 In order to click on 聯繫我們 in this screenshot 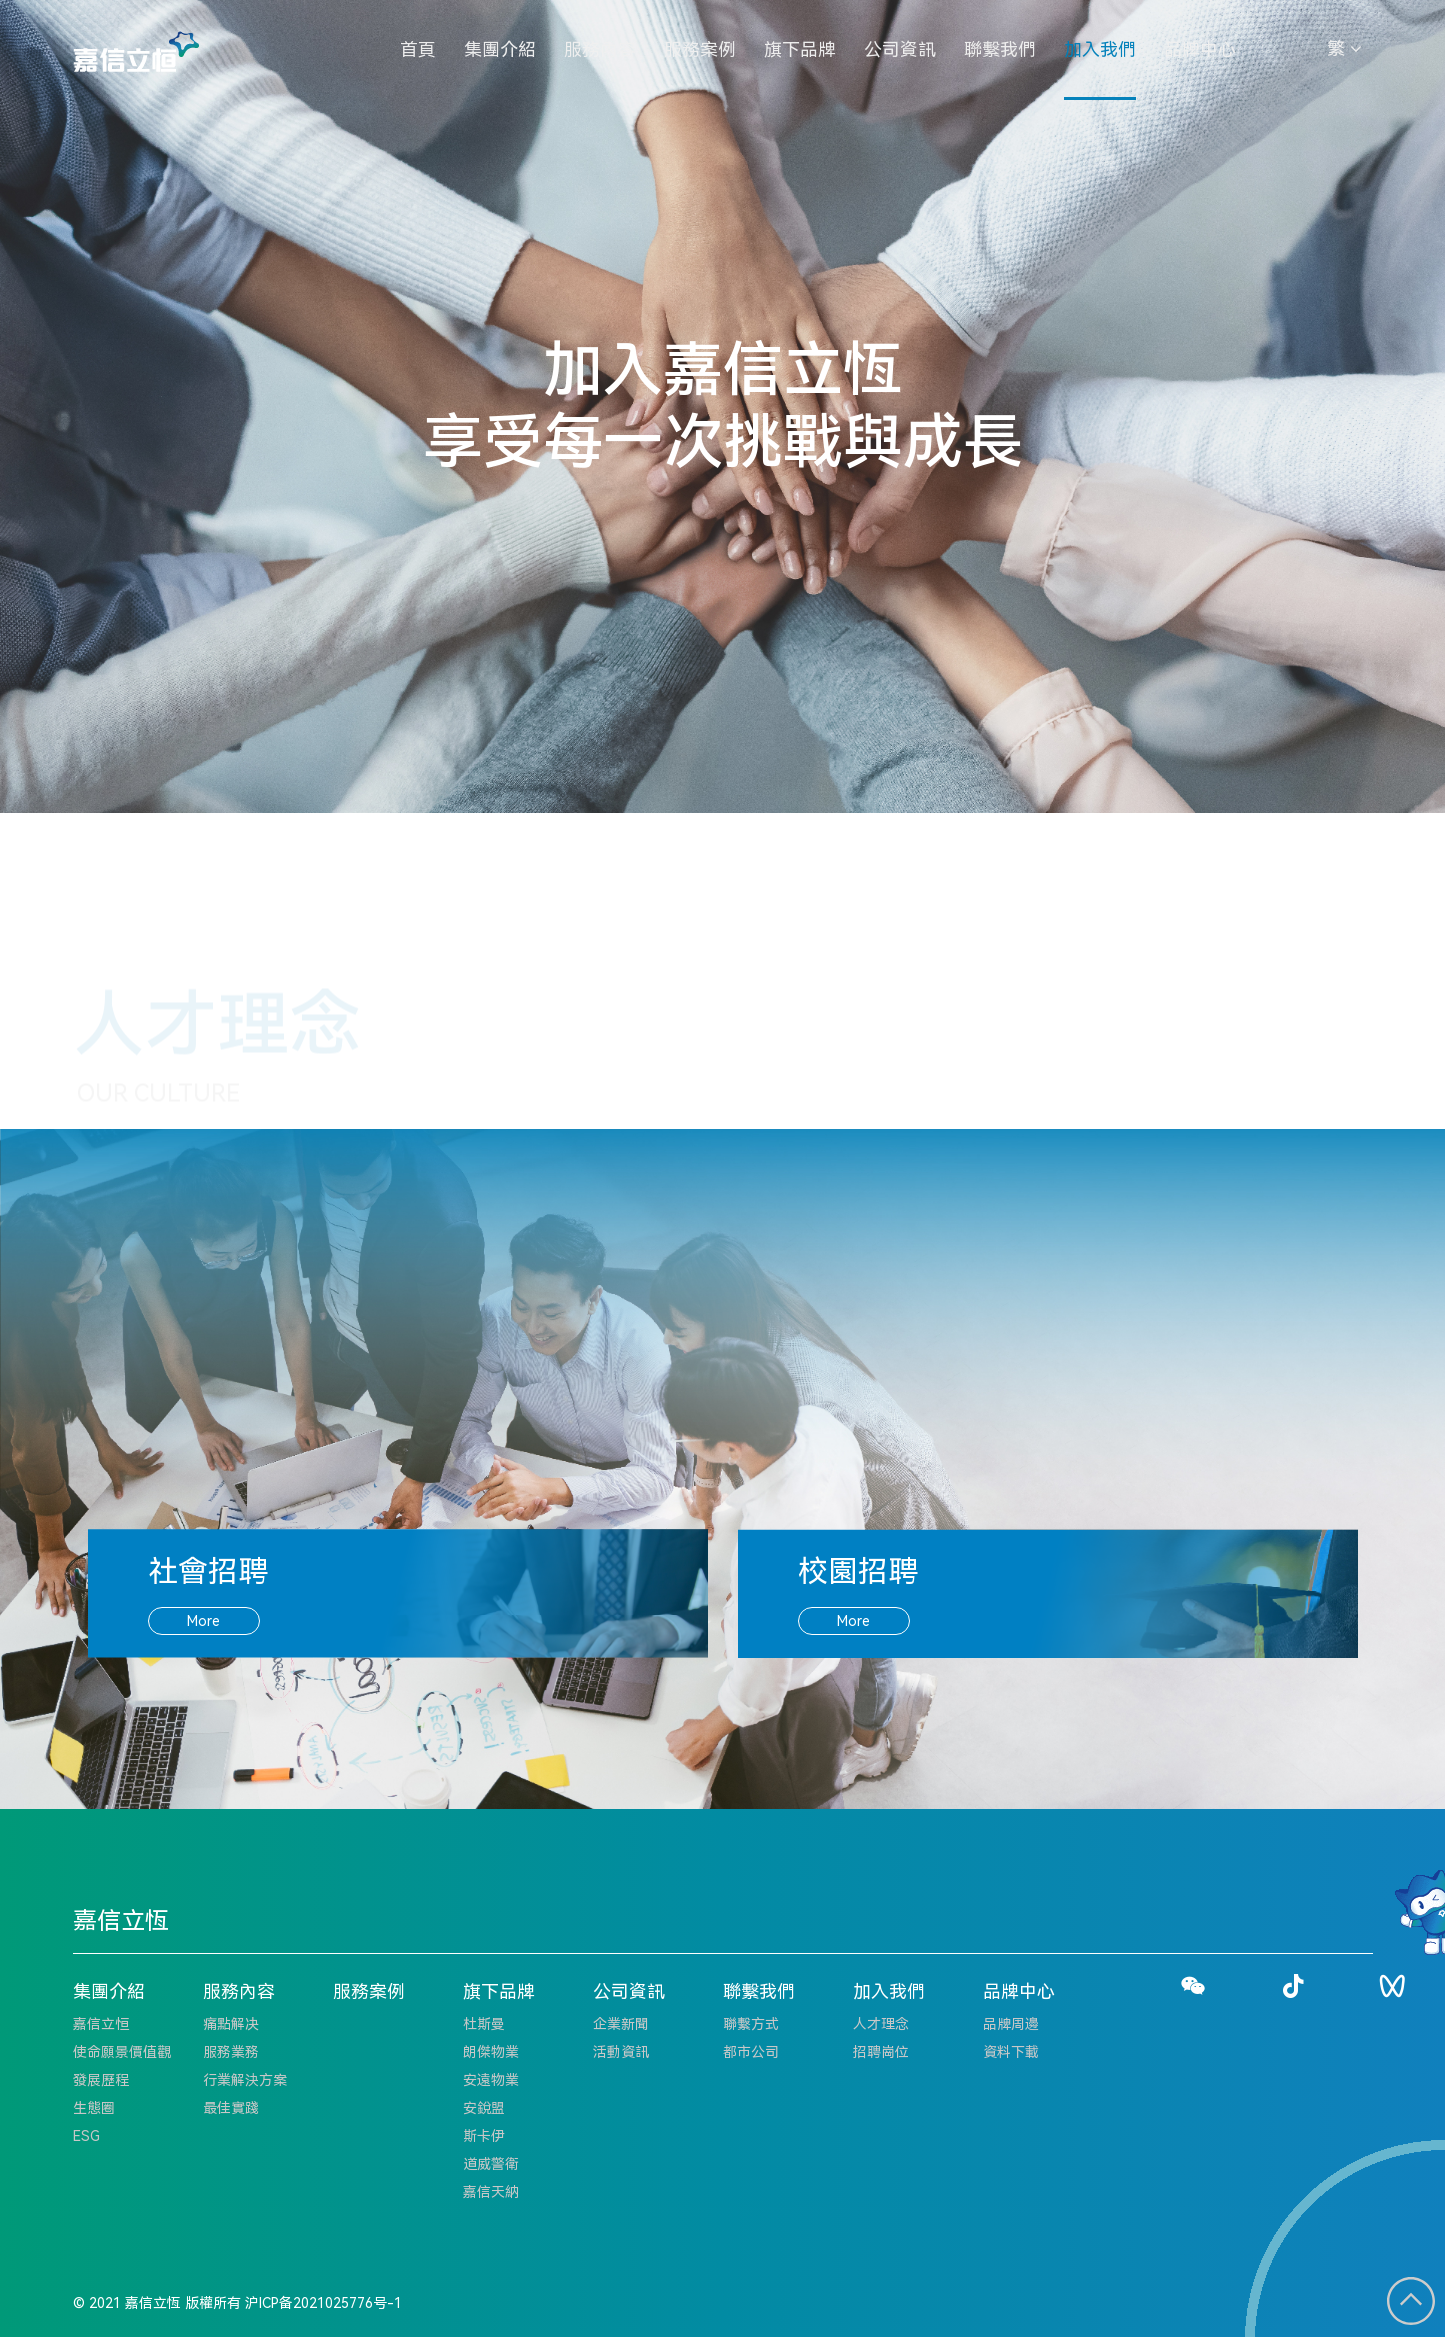, I will do `click(1000, 49)`.